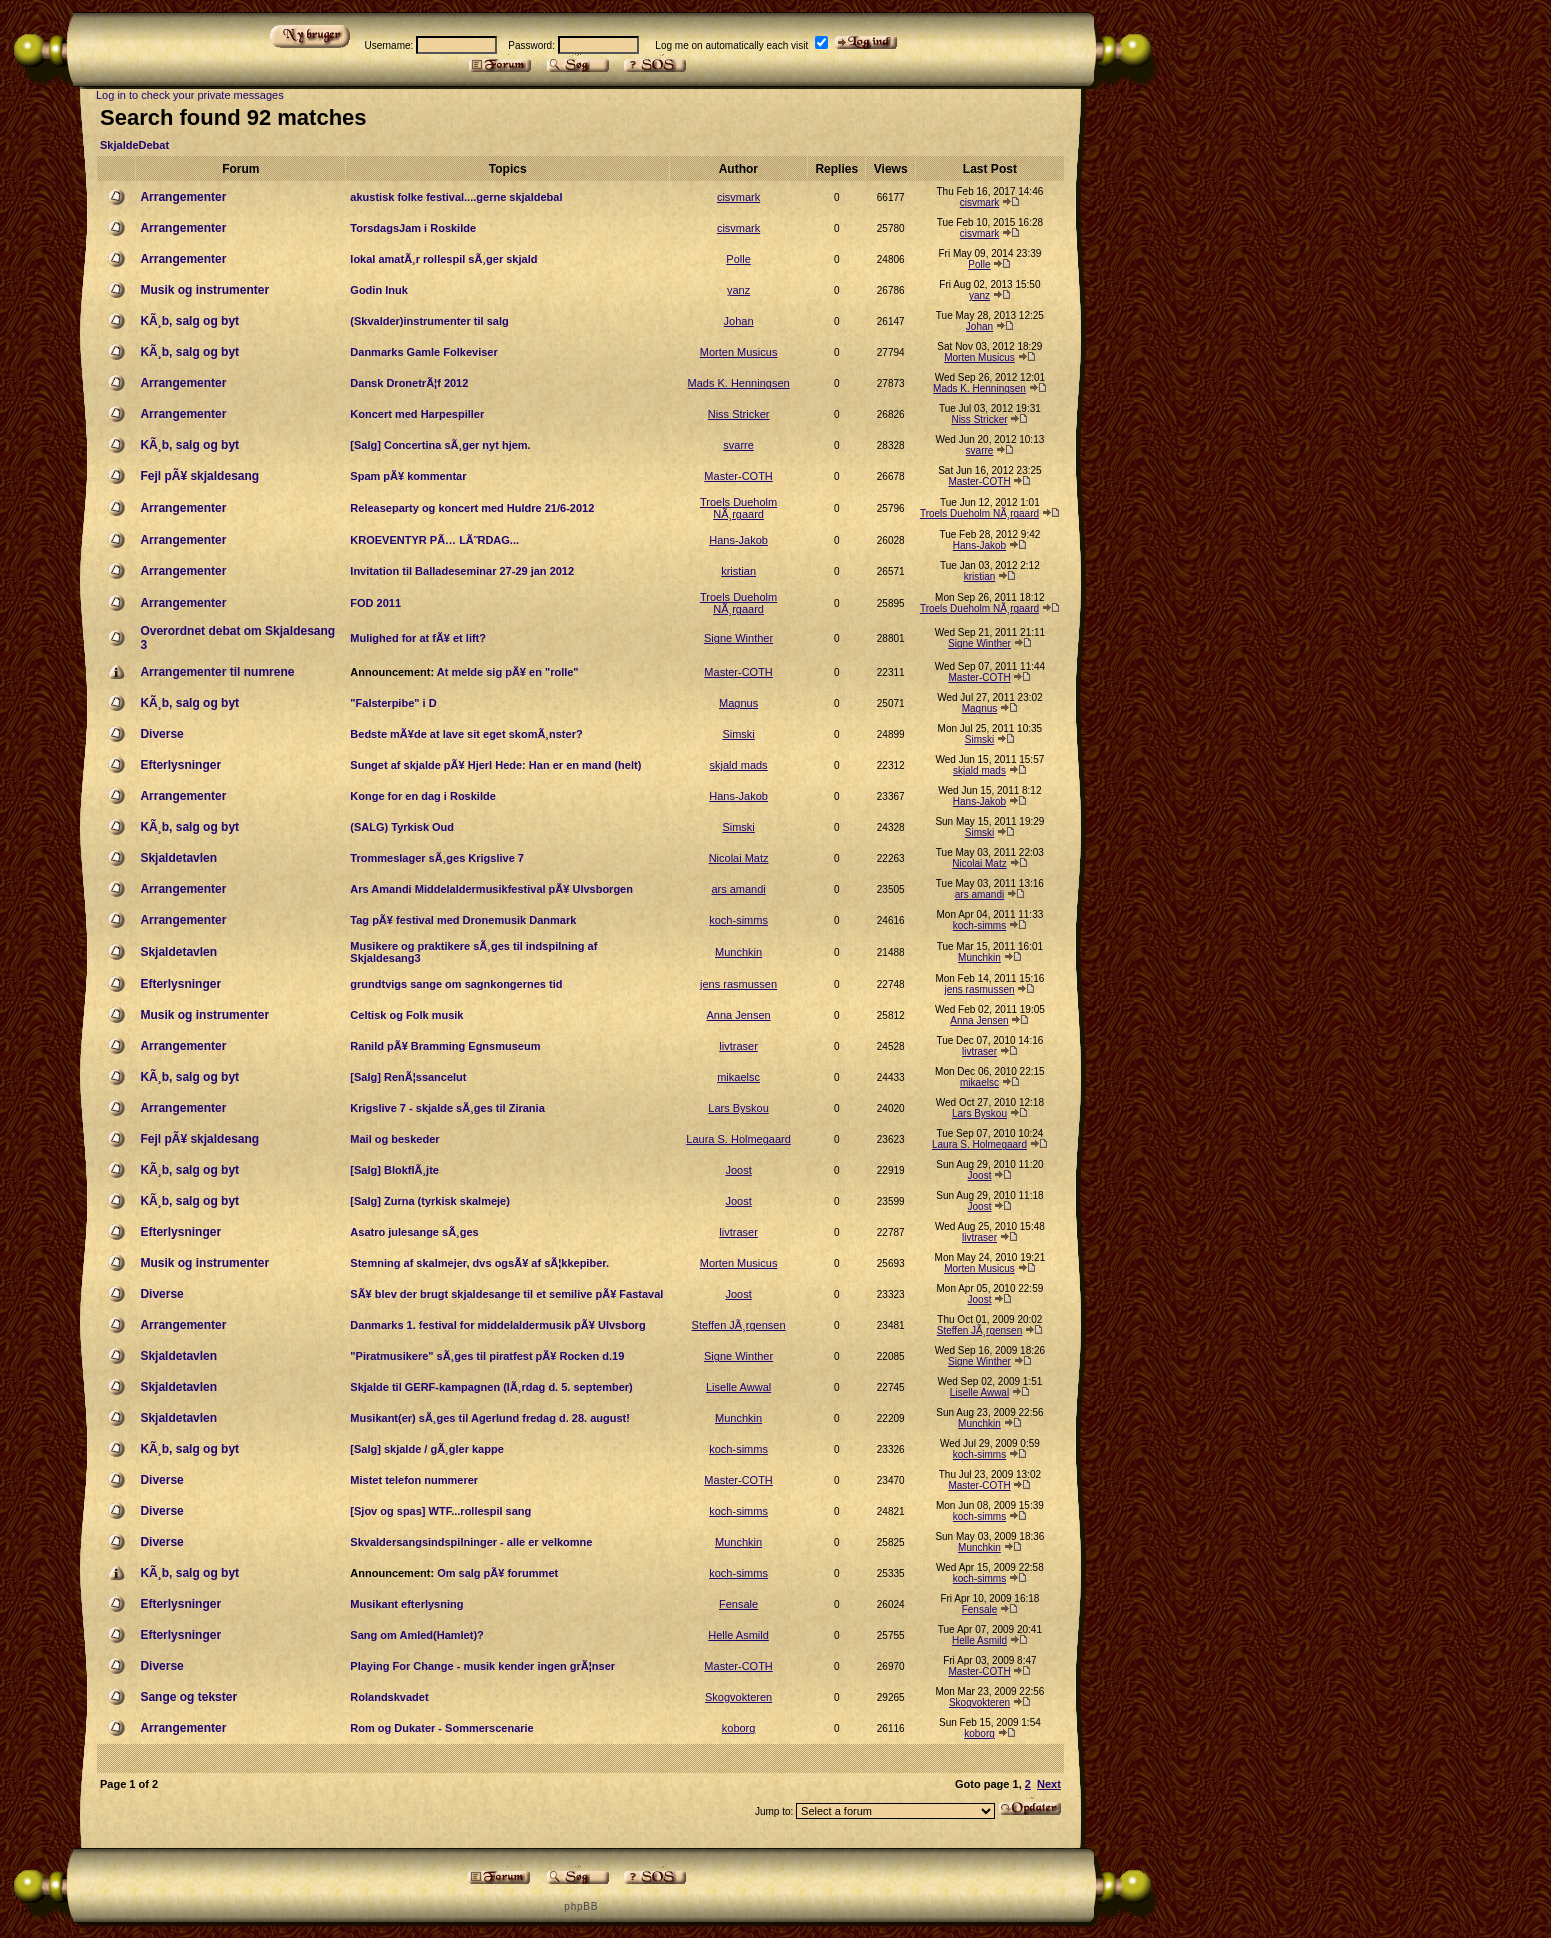 The width and height of the screenshot is (1551, 1938). What do you see at coordinates (739, 321) in the screenshot?
I see `Johan` at bounding box center [739, 321].